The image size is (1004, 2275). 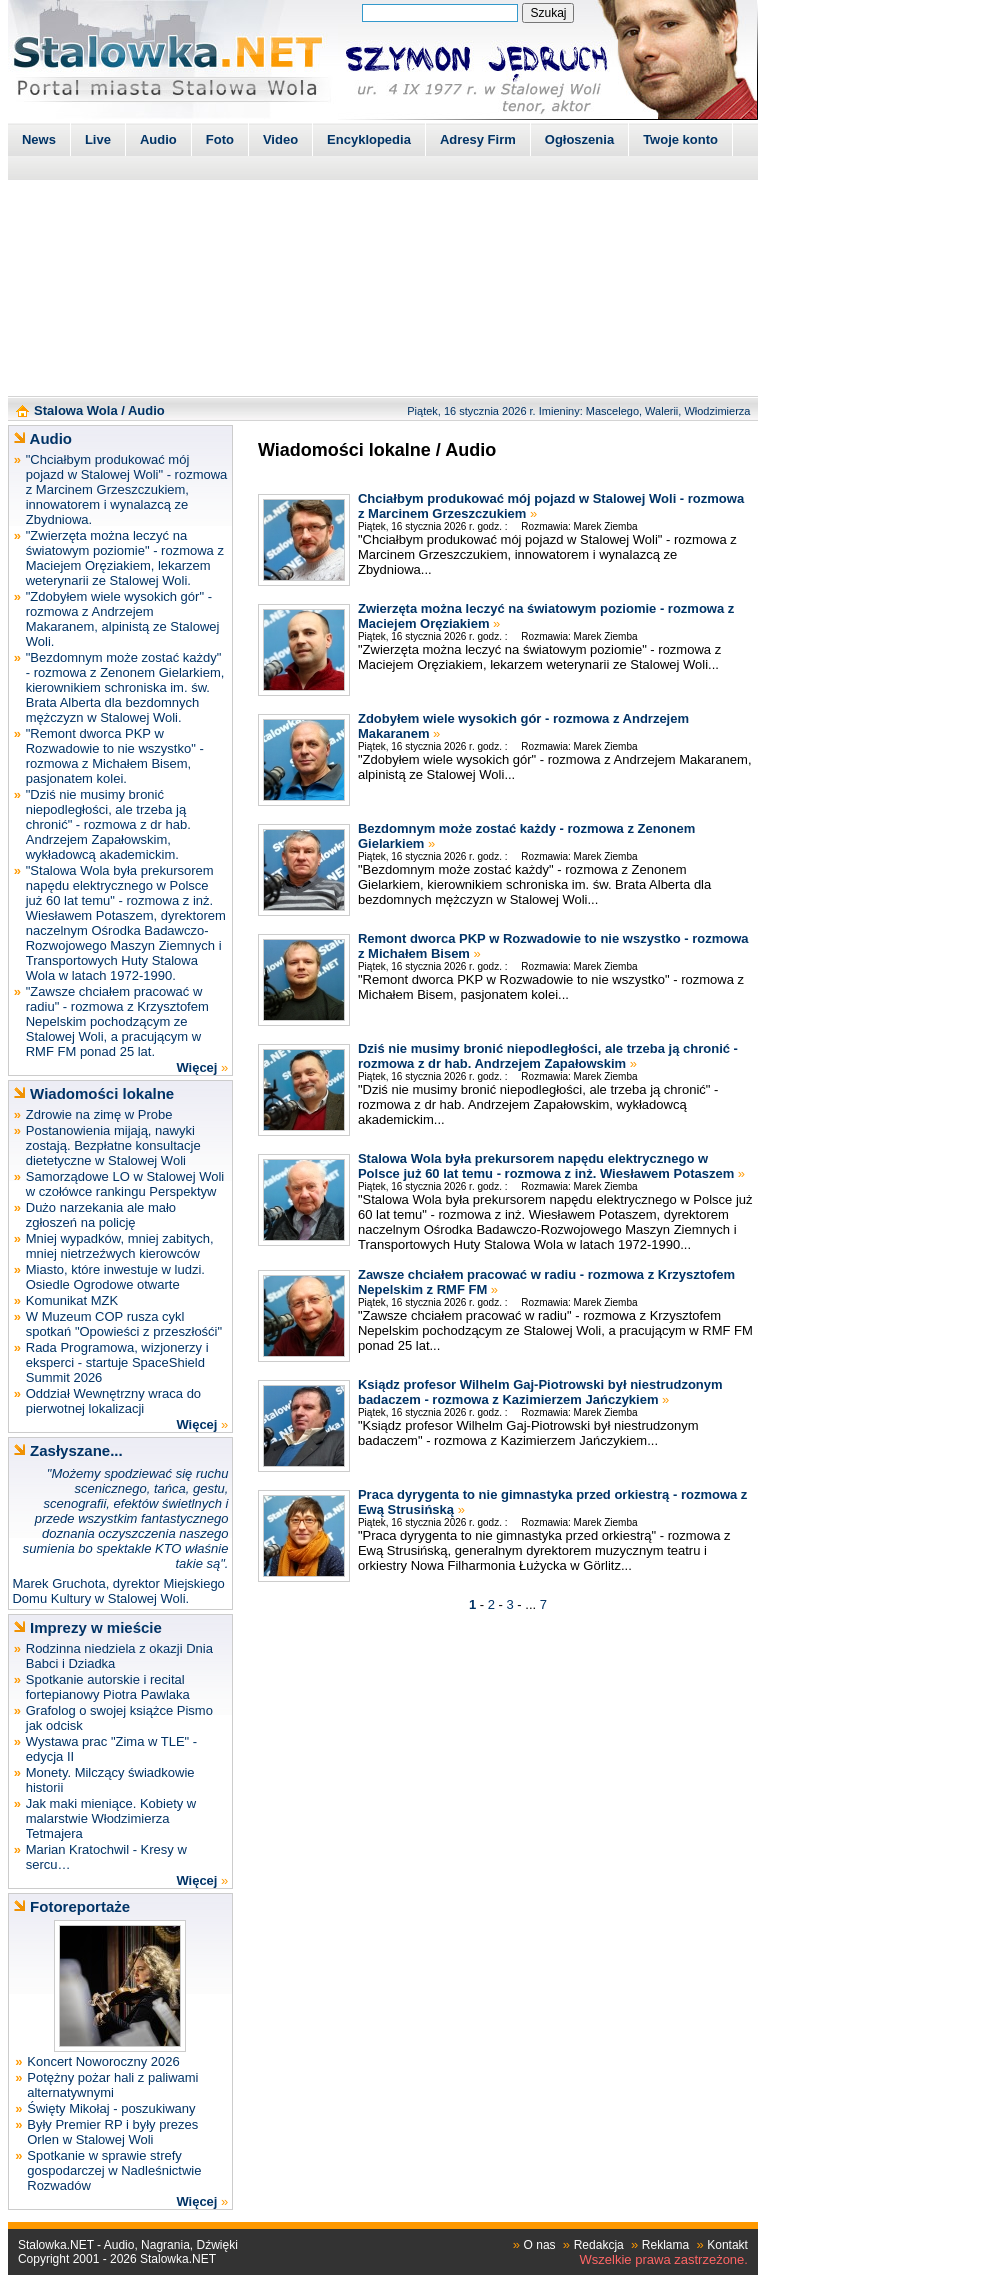 What do you see at coordinates (101, 1215) in the screenshot?
I see `Dużo narzekania ale mało zgłoszeń na policję` at bounding box center [101, 1215].